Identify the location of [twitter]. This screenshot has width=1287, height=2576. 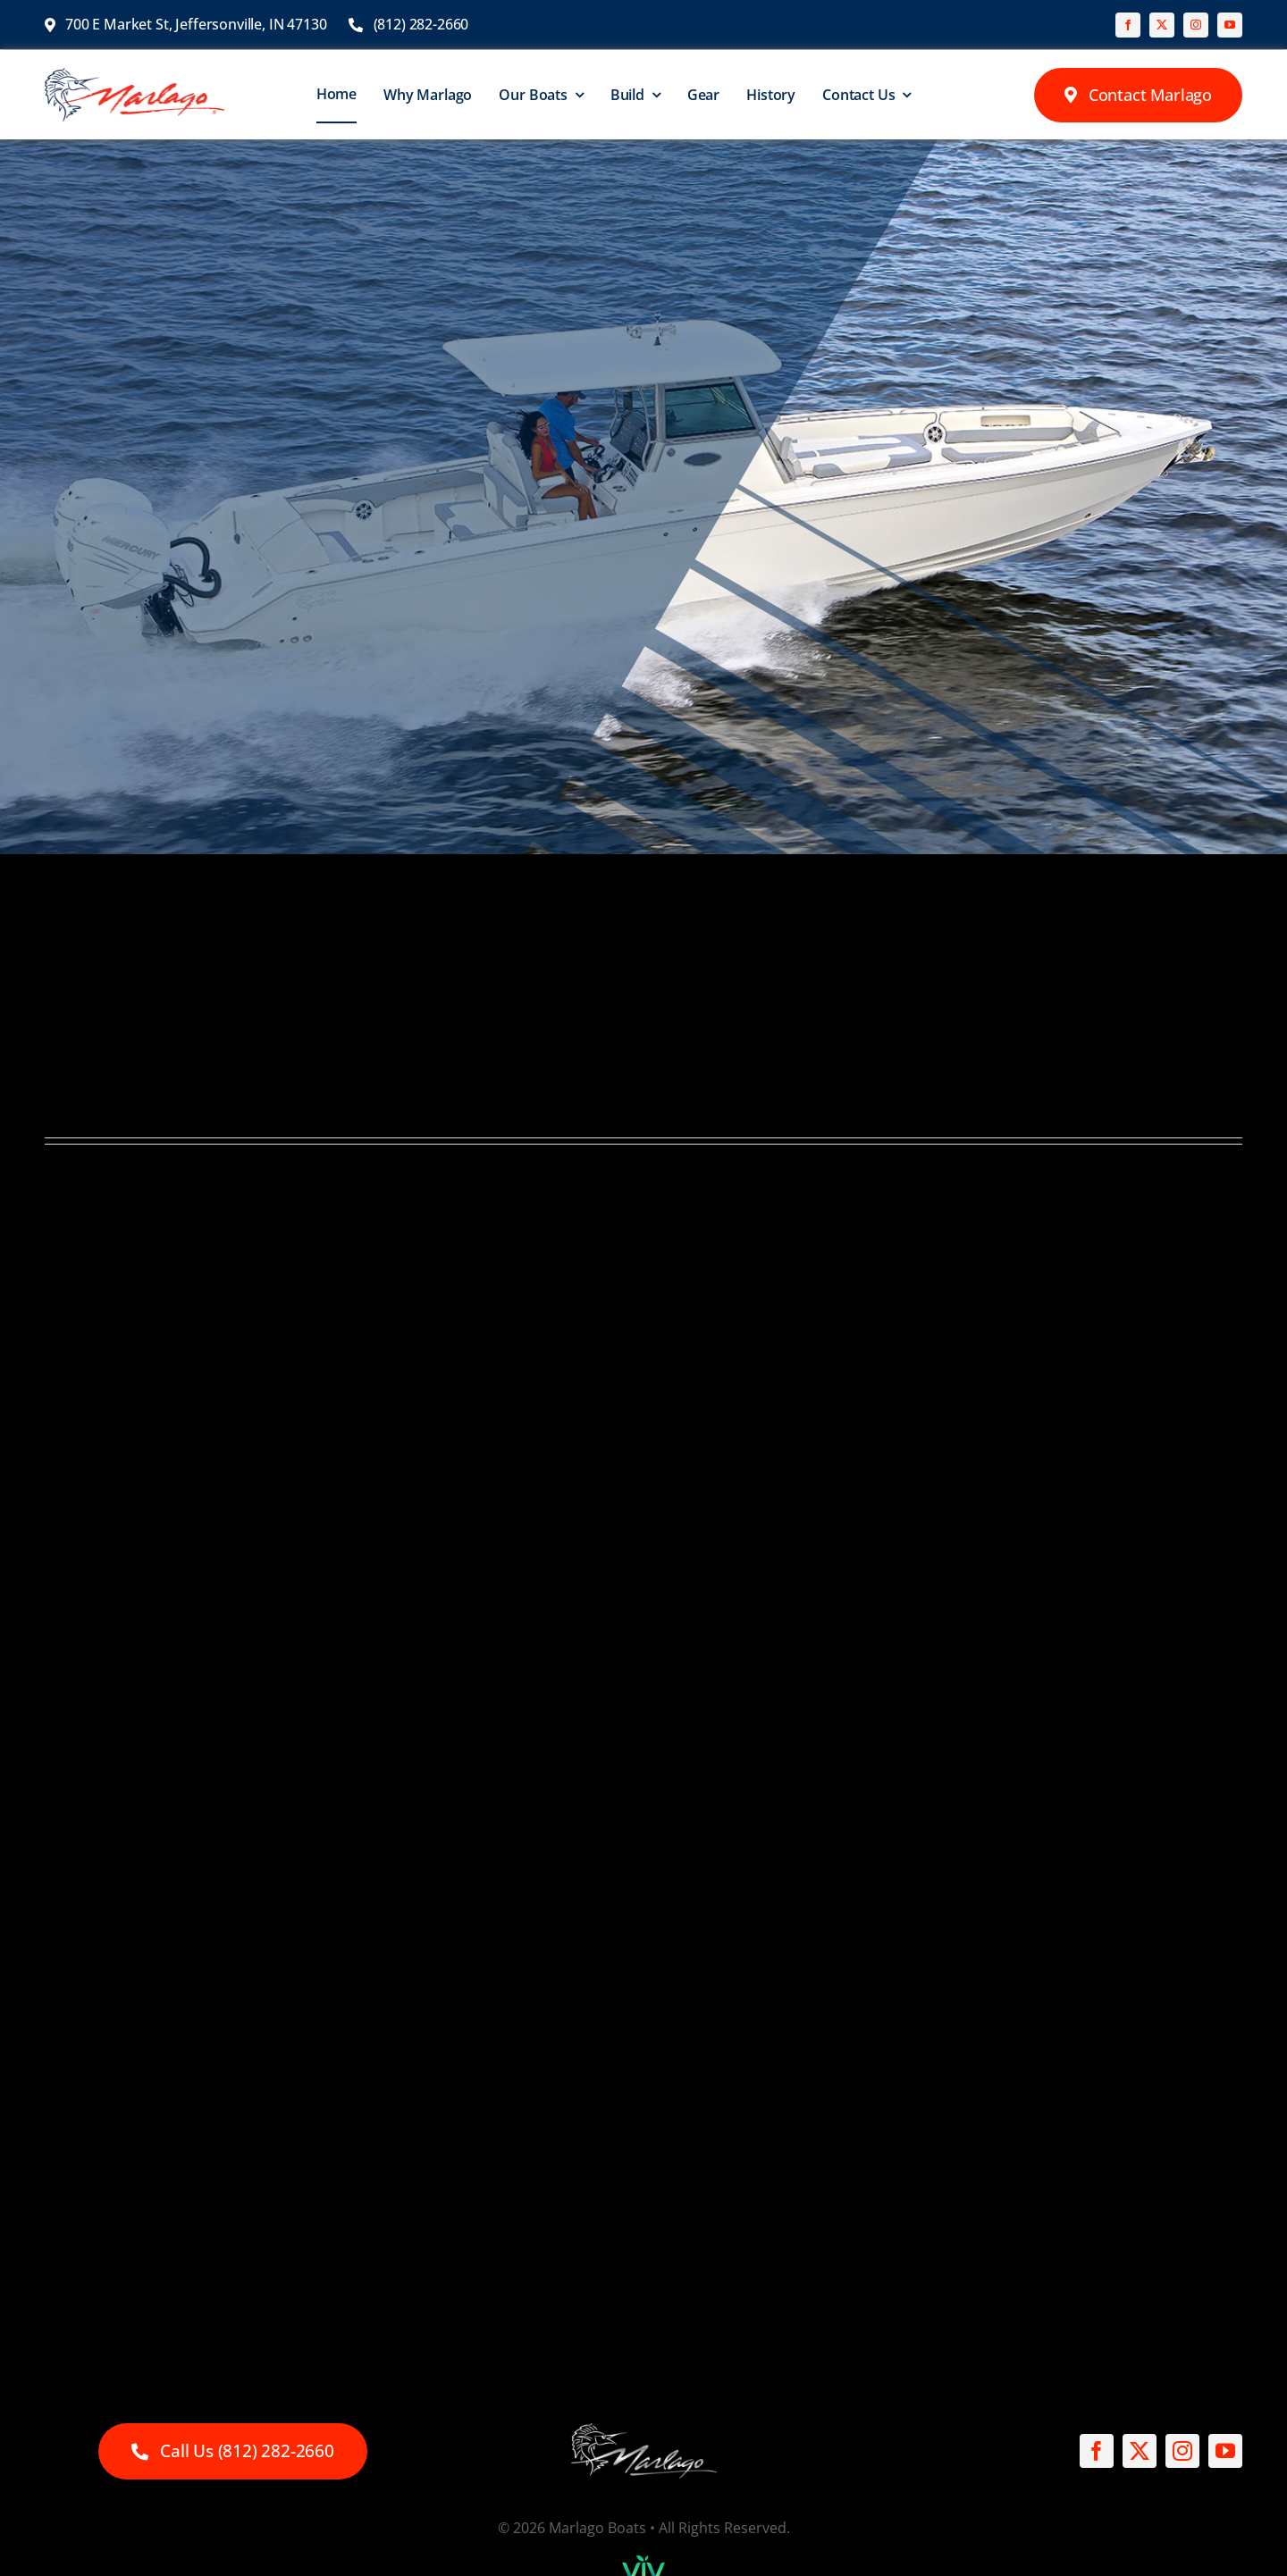
(1161, 25).